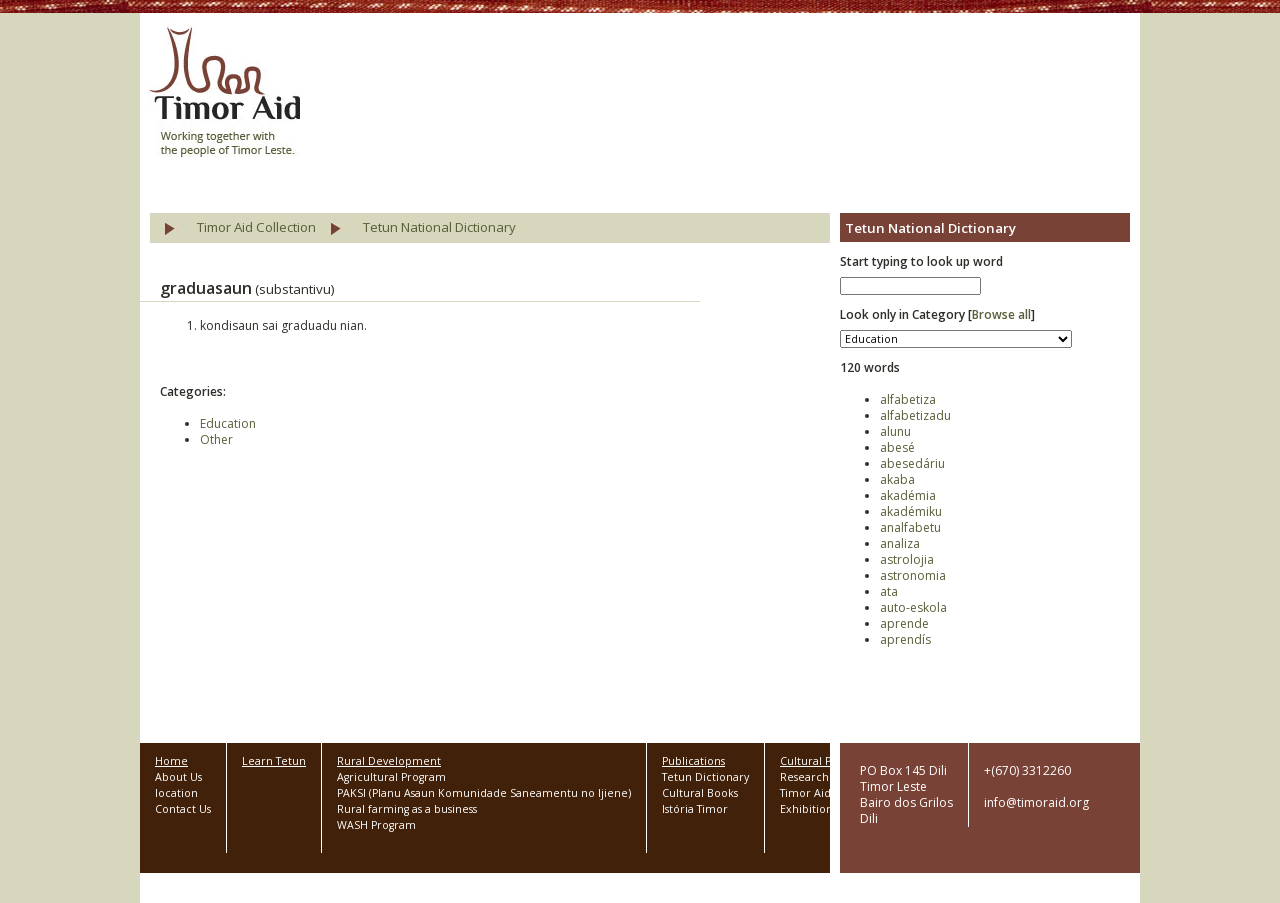  Describe the element at coordinates (376, 825) in the screenshot. I see `WASH Program` at that location.